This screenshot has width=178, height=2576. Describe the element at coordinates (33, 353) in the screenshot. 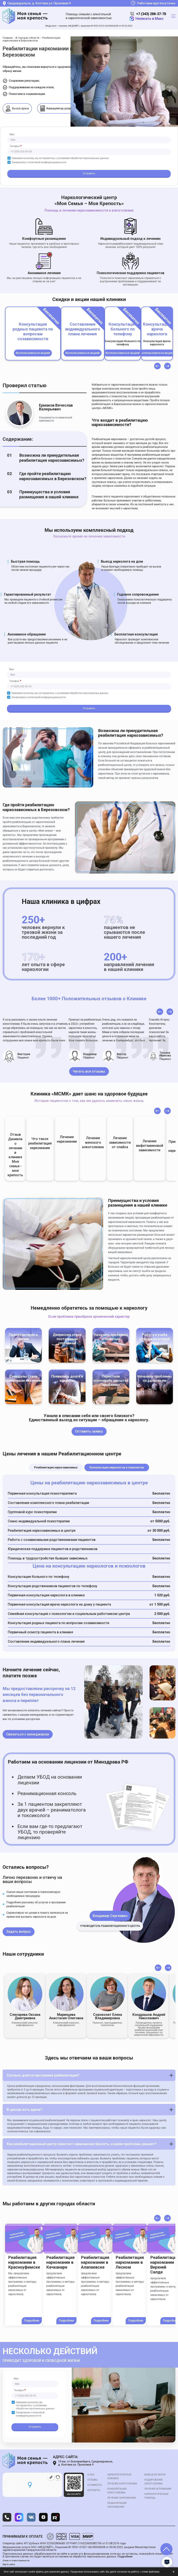

I see `Воспользоваться акцией` at that location.